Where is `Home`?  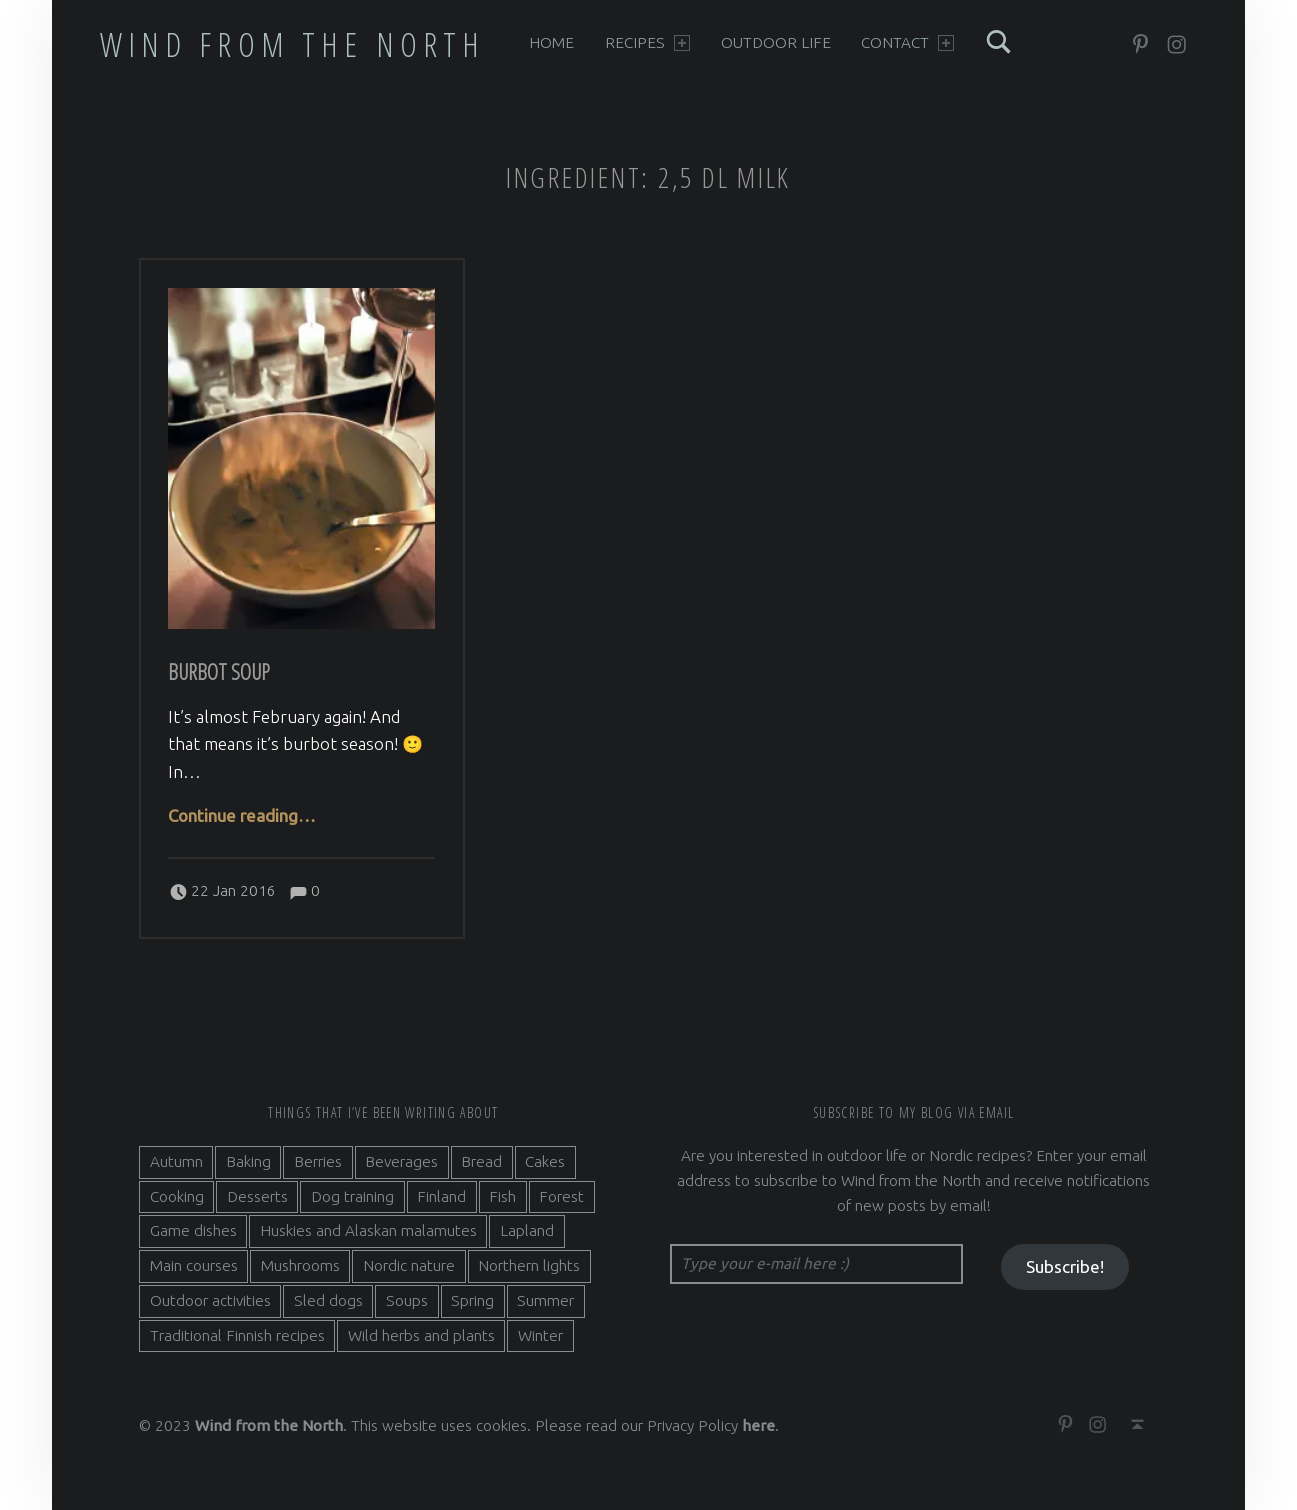 Home is located at coordinates (551, 42).